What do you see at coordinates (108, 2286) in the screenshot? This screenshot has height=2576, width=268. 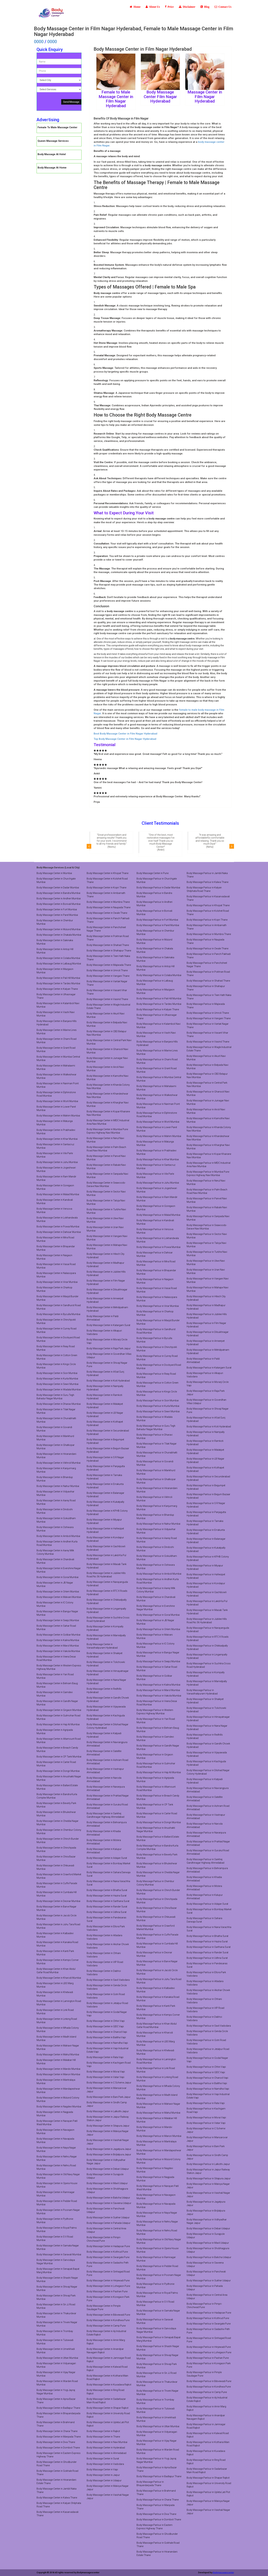 I see `Body Massage Center in Lohegaon Pune` at bounding box center [108, 2286].